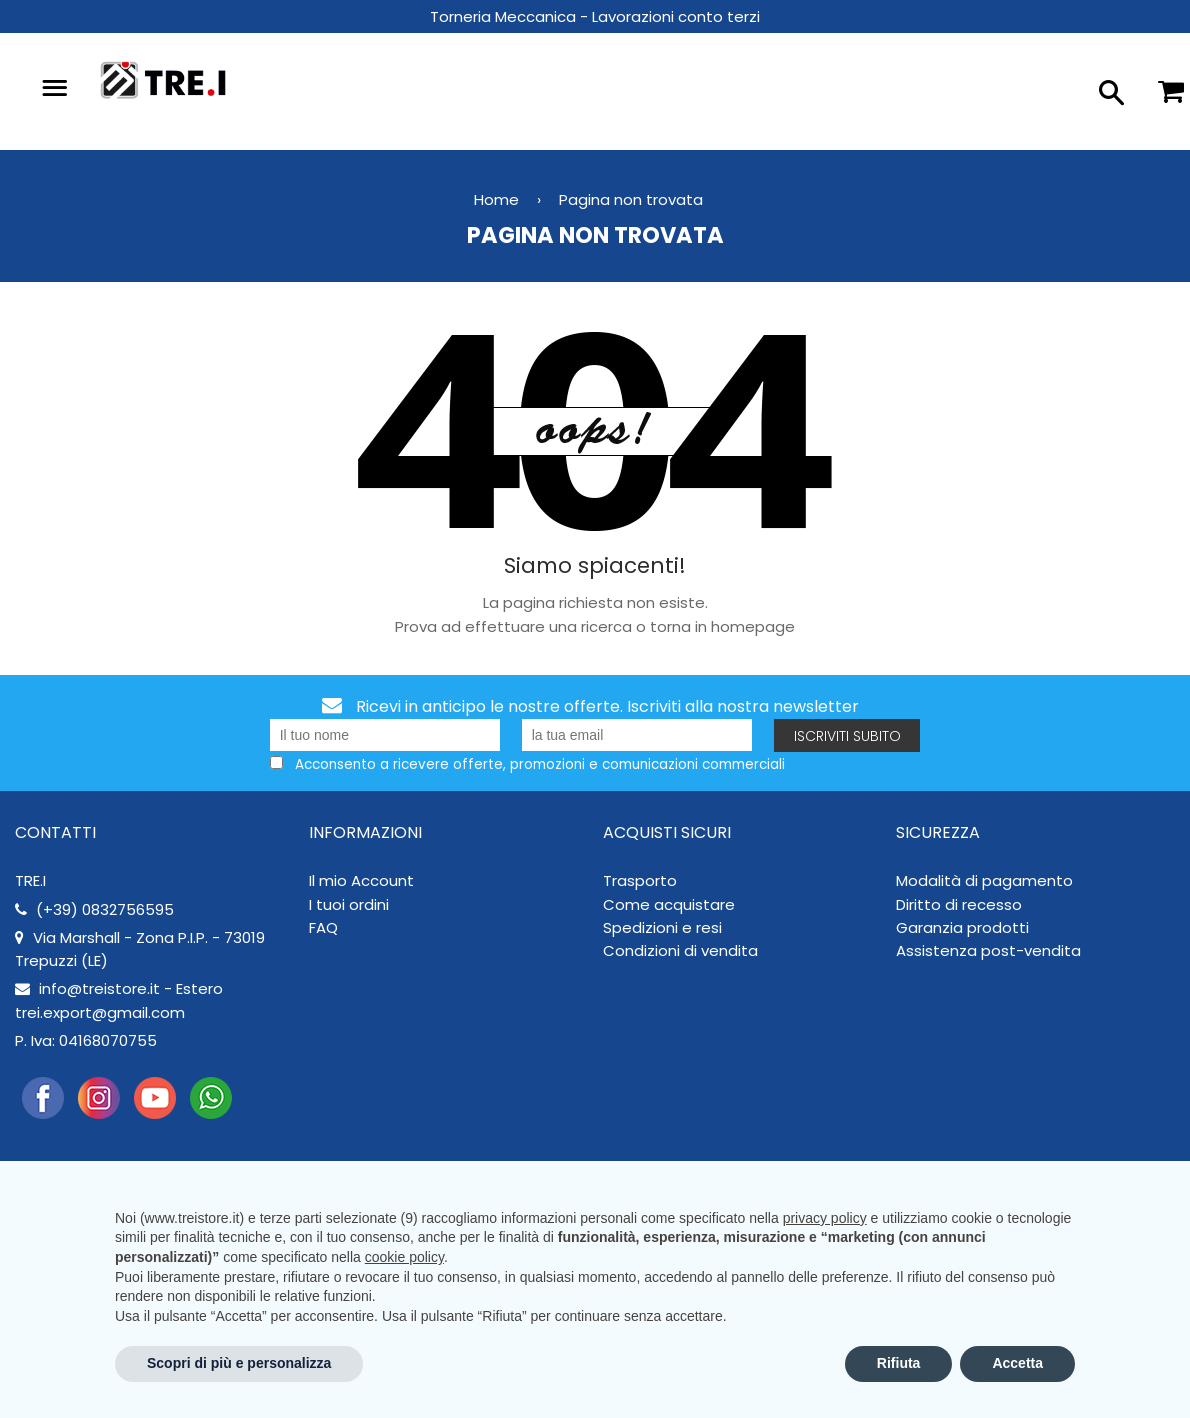  Describe the element at coordinates (404, 1257) in the screenshot. I see `cookie policy [button]` at that location.